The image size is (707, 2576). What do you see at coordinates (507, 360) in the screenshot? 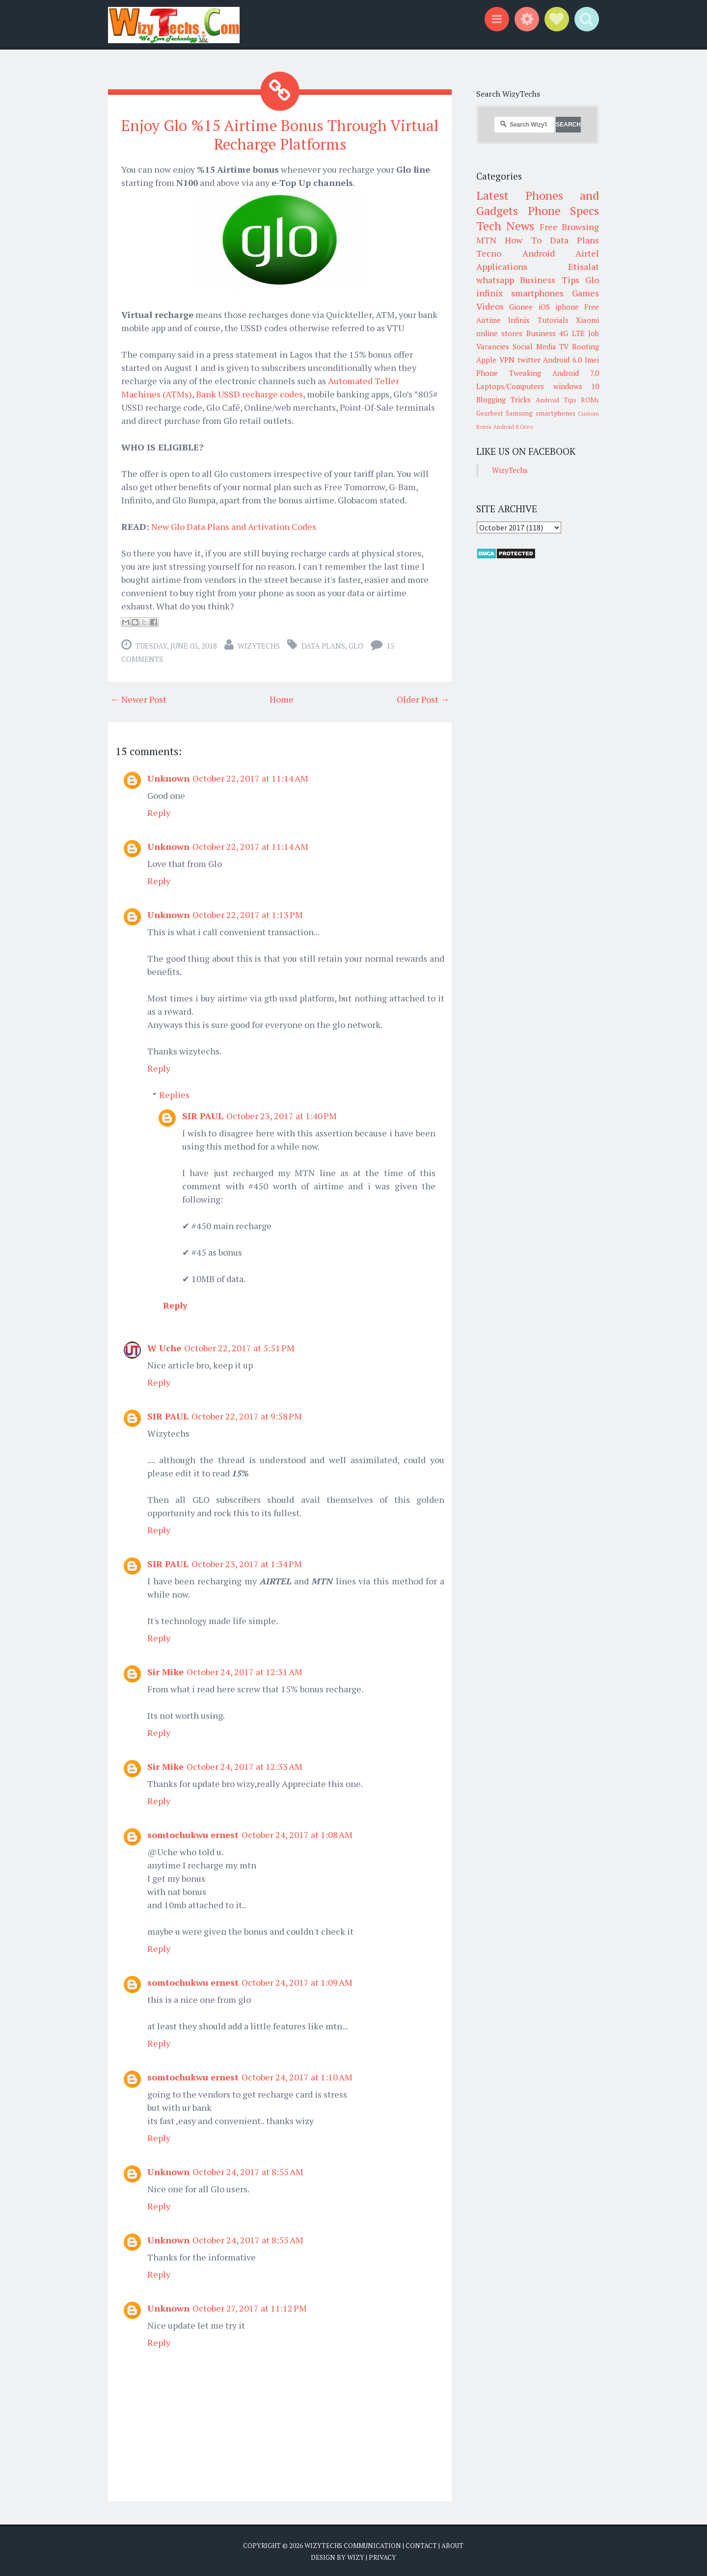
I see `VPN` at bounding box center [507, 360].